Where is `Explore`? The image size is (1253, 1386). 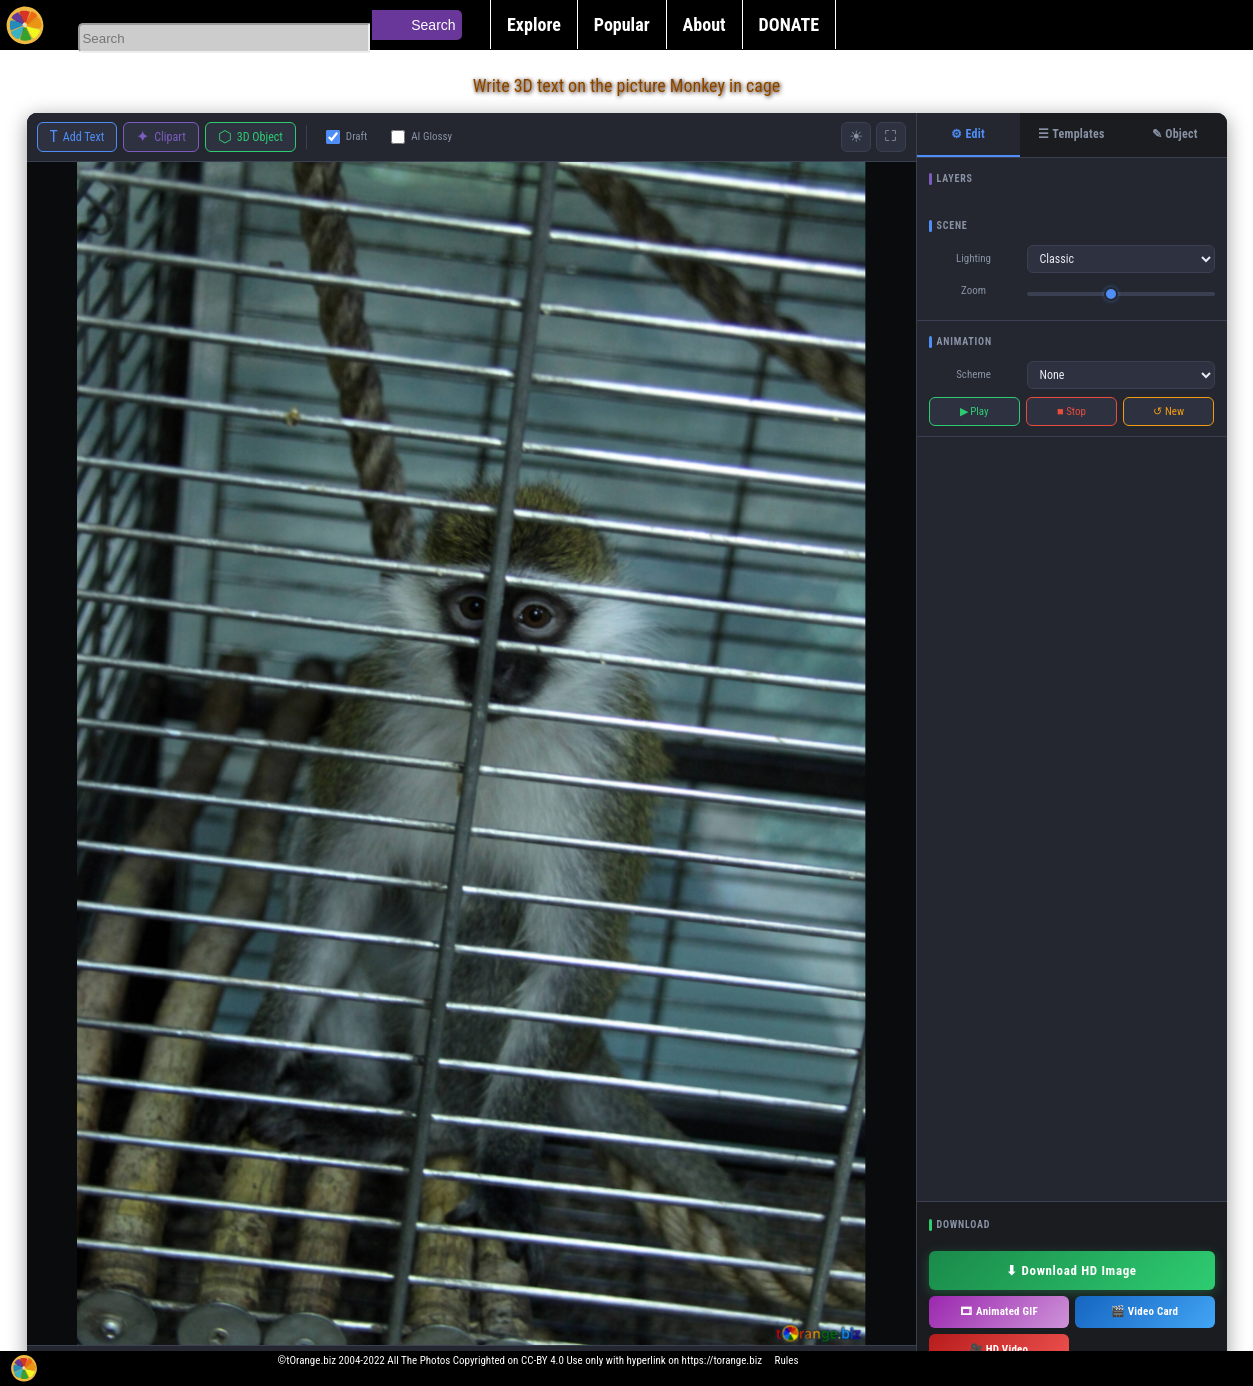 Explore is located at coordinates (534, 24).